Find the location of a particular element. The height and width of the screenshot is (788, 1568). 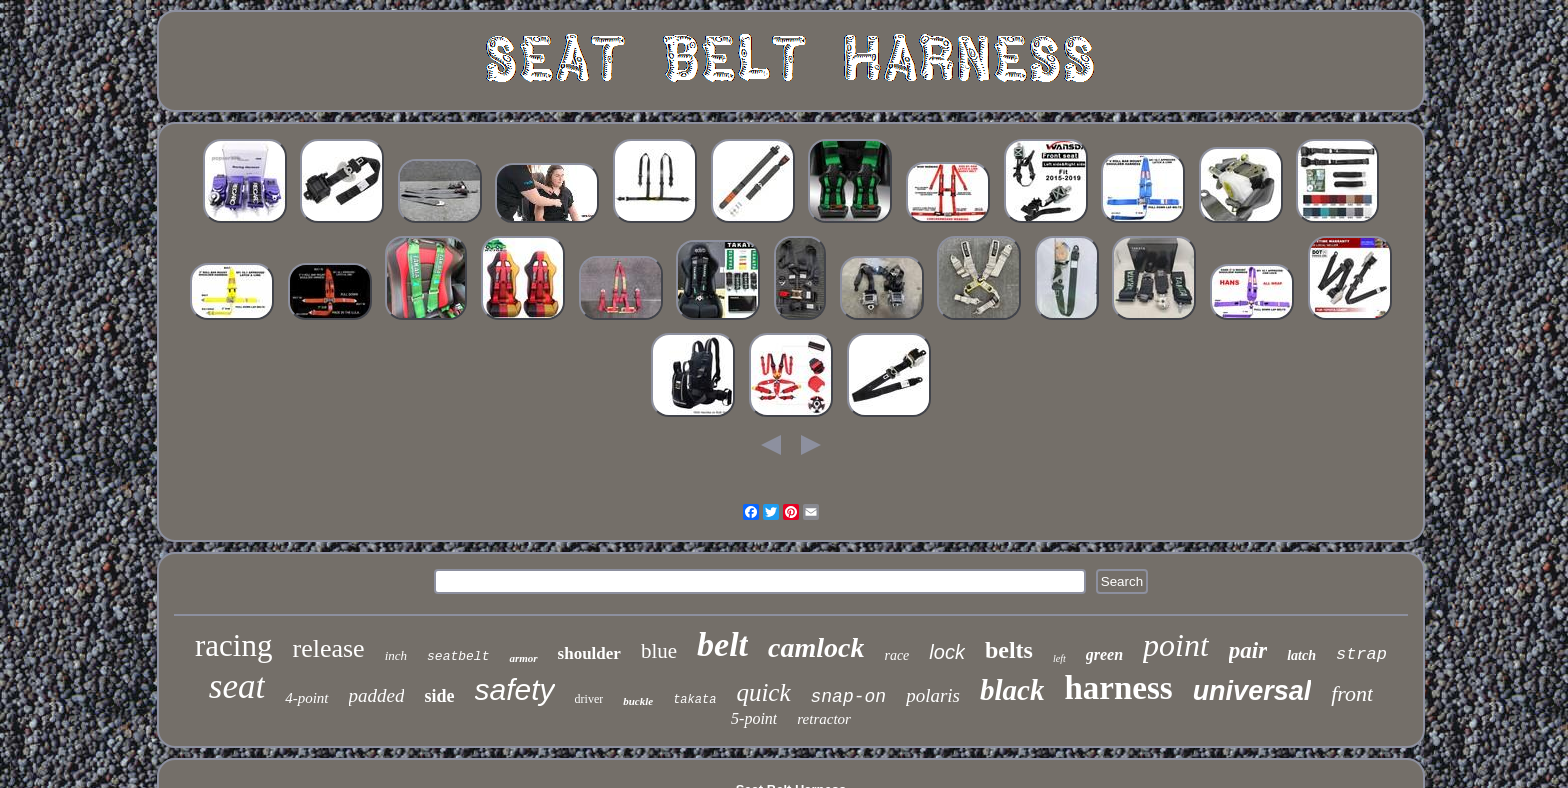

green is located at coordinates (1104, 654).